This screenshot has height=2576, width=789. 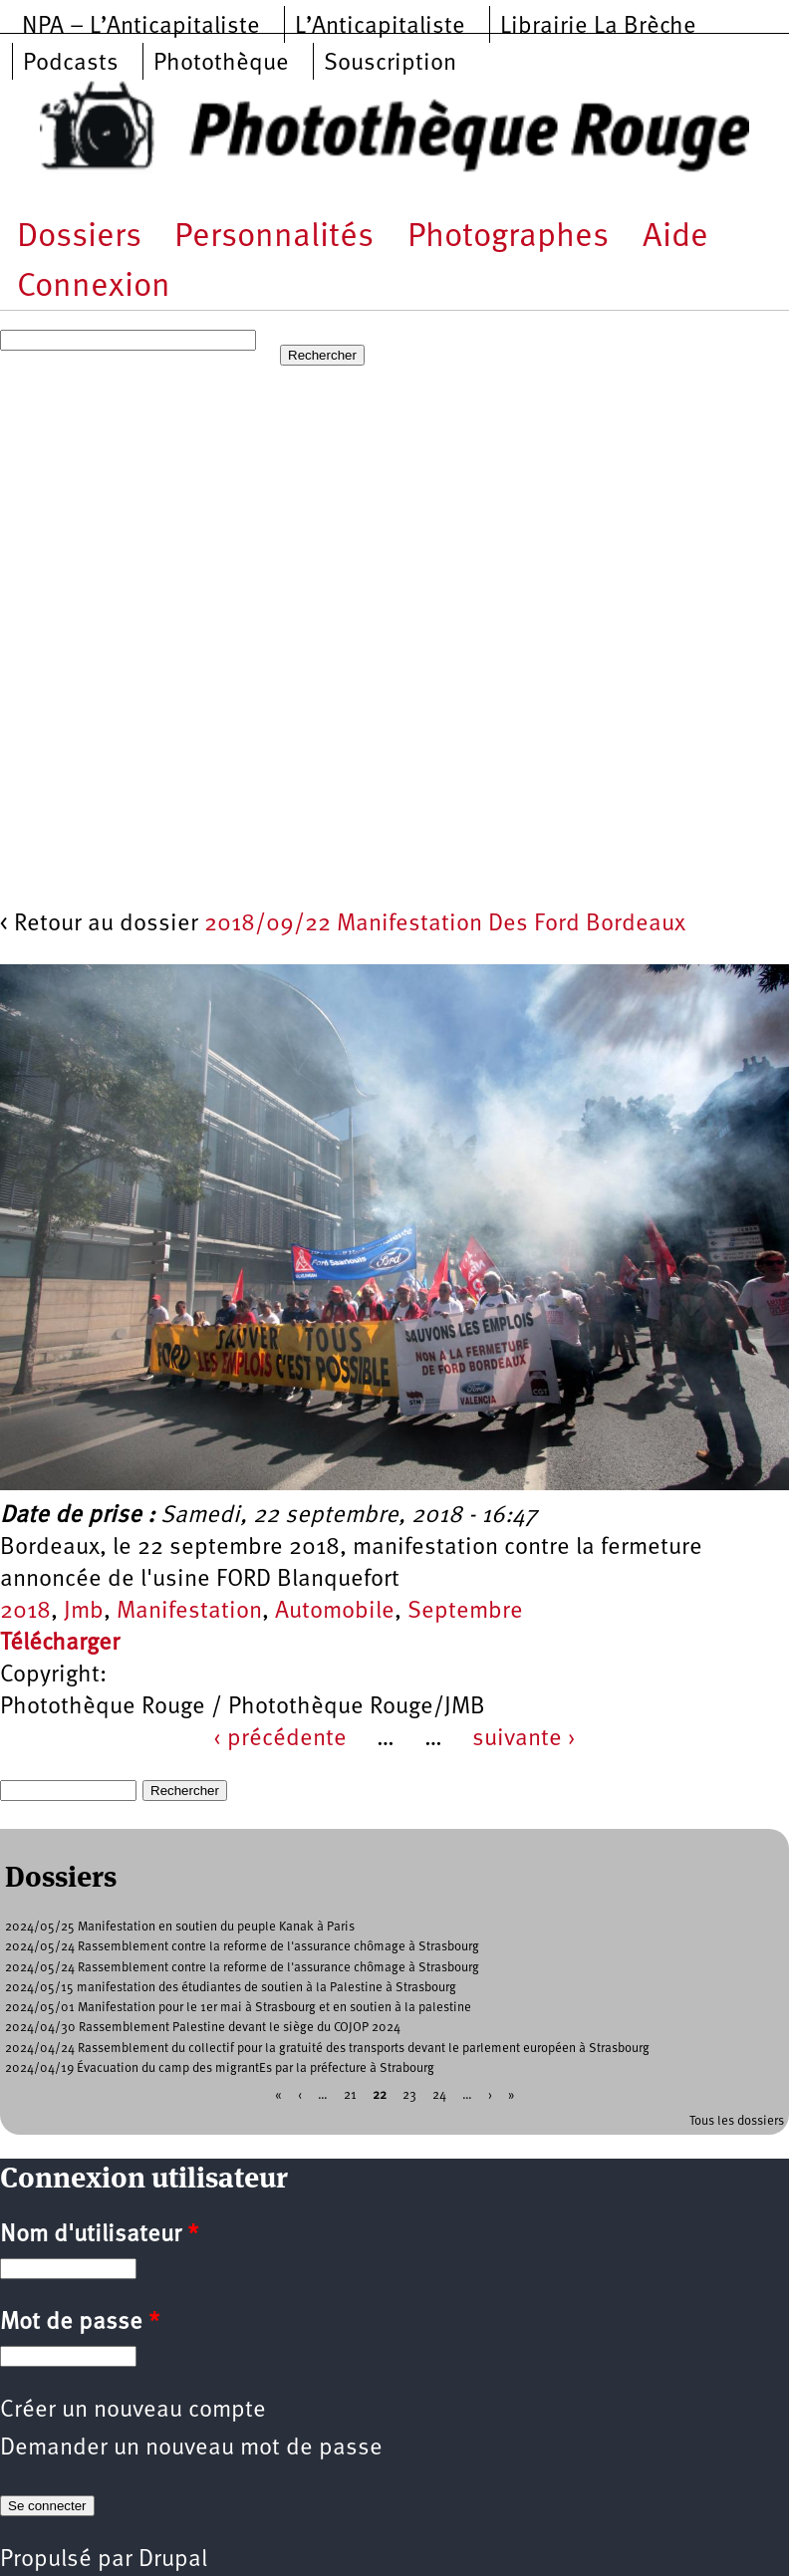 I want to click on 2024/04/24 Rassemblement du collectif pour la gratuité des transports devant le parlement européen à Strasbourg, so click(x=327, y=2048).